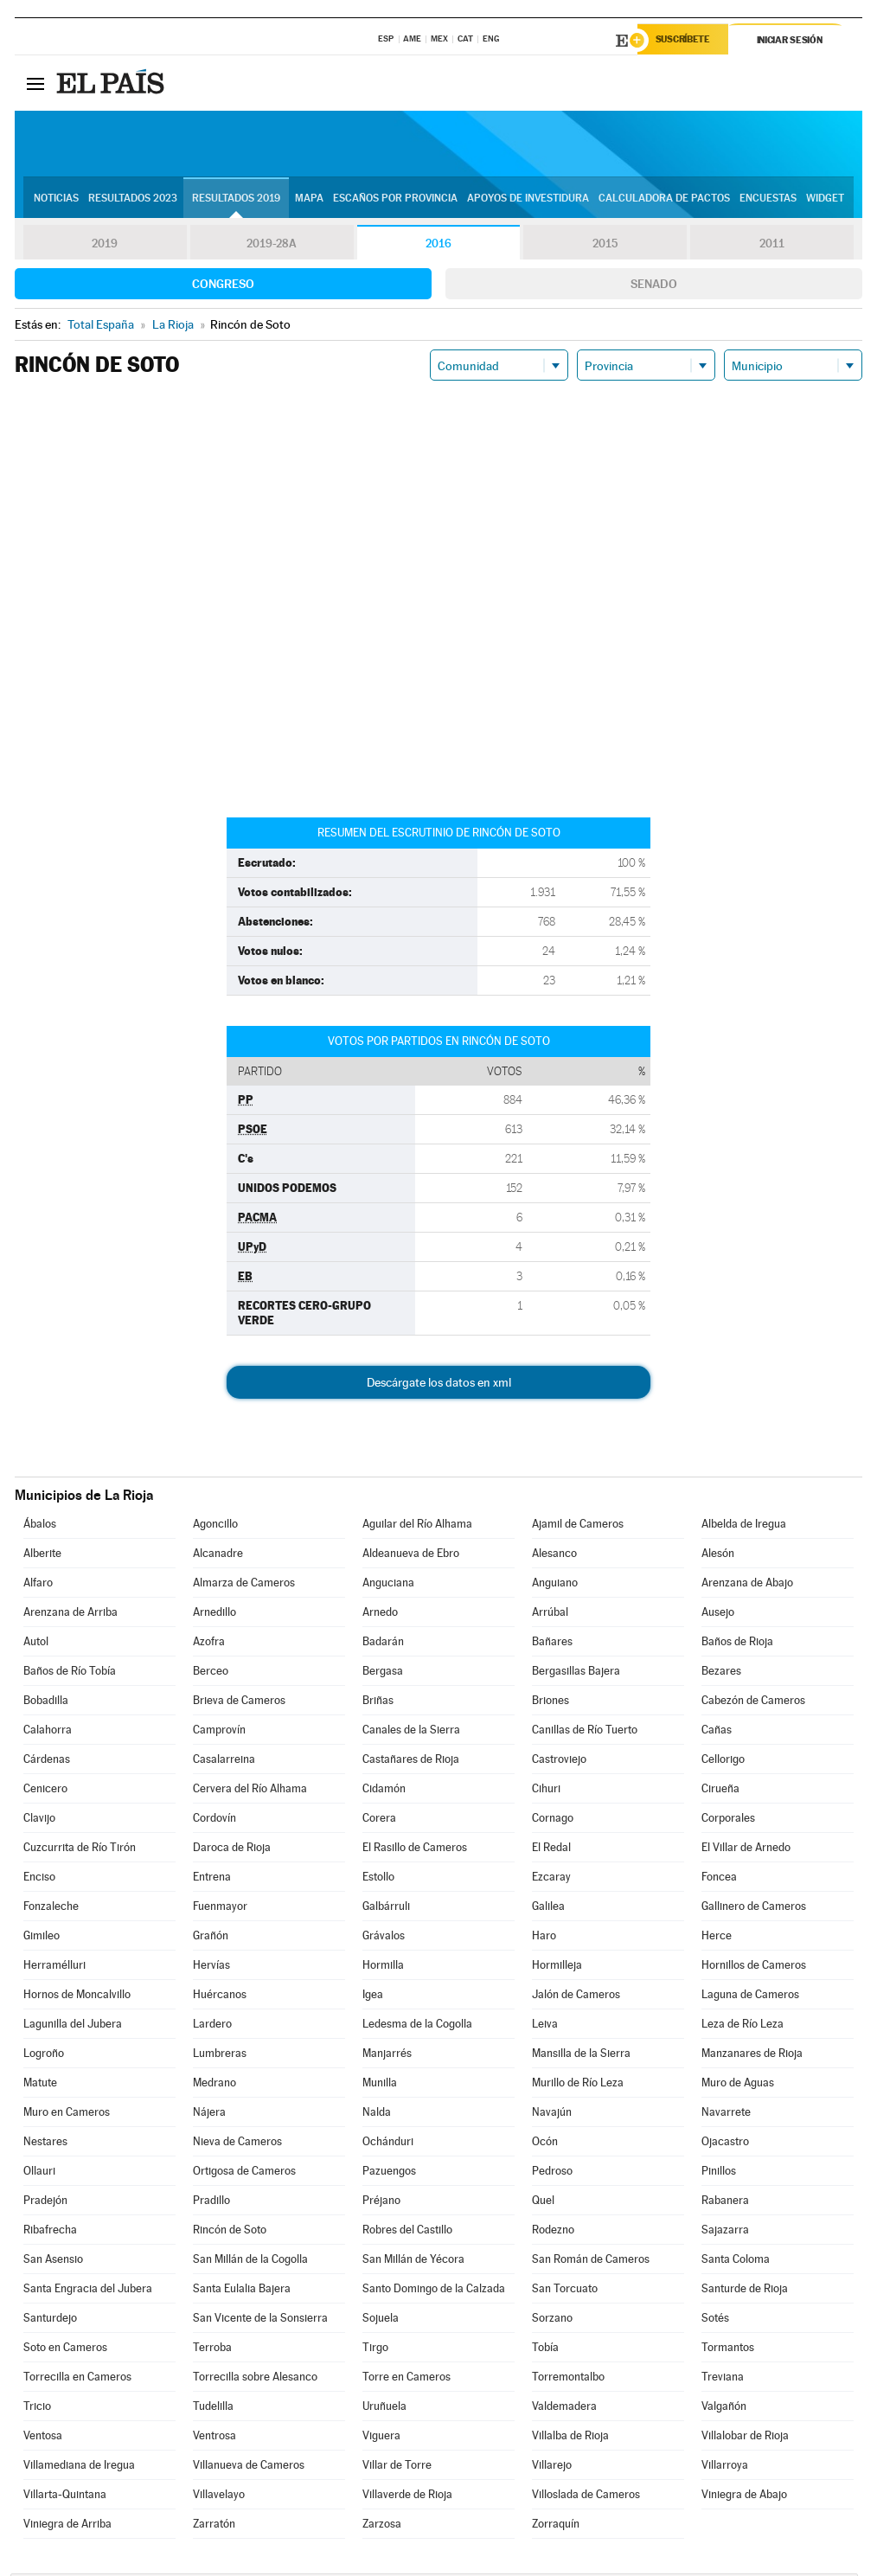 The image size is (877, 2576). Describe the element at coordinates (825, 200) in the screenshot. I see `Widget` at that location.